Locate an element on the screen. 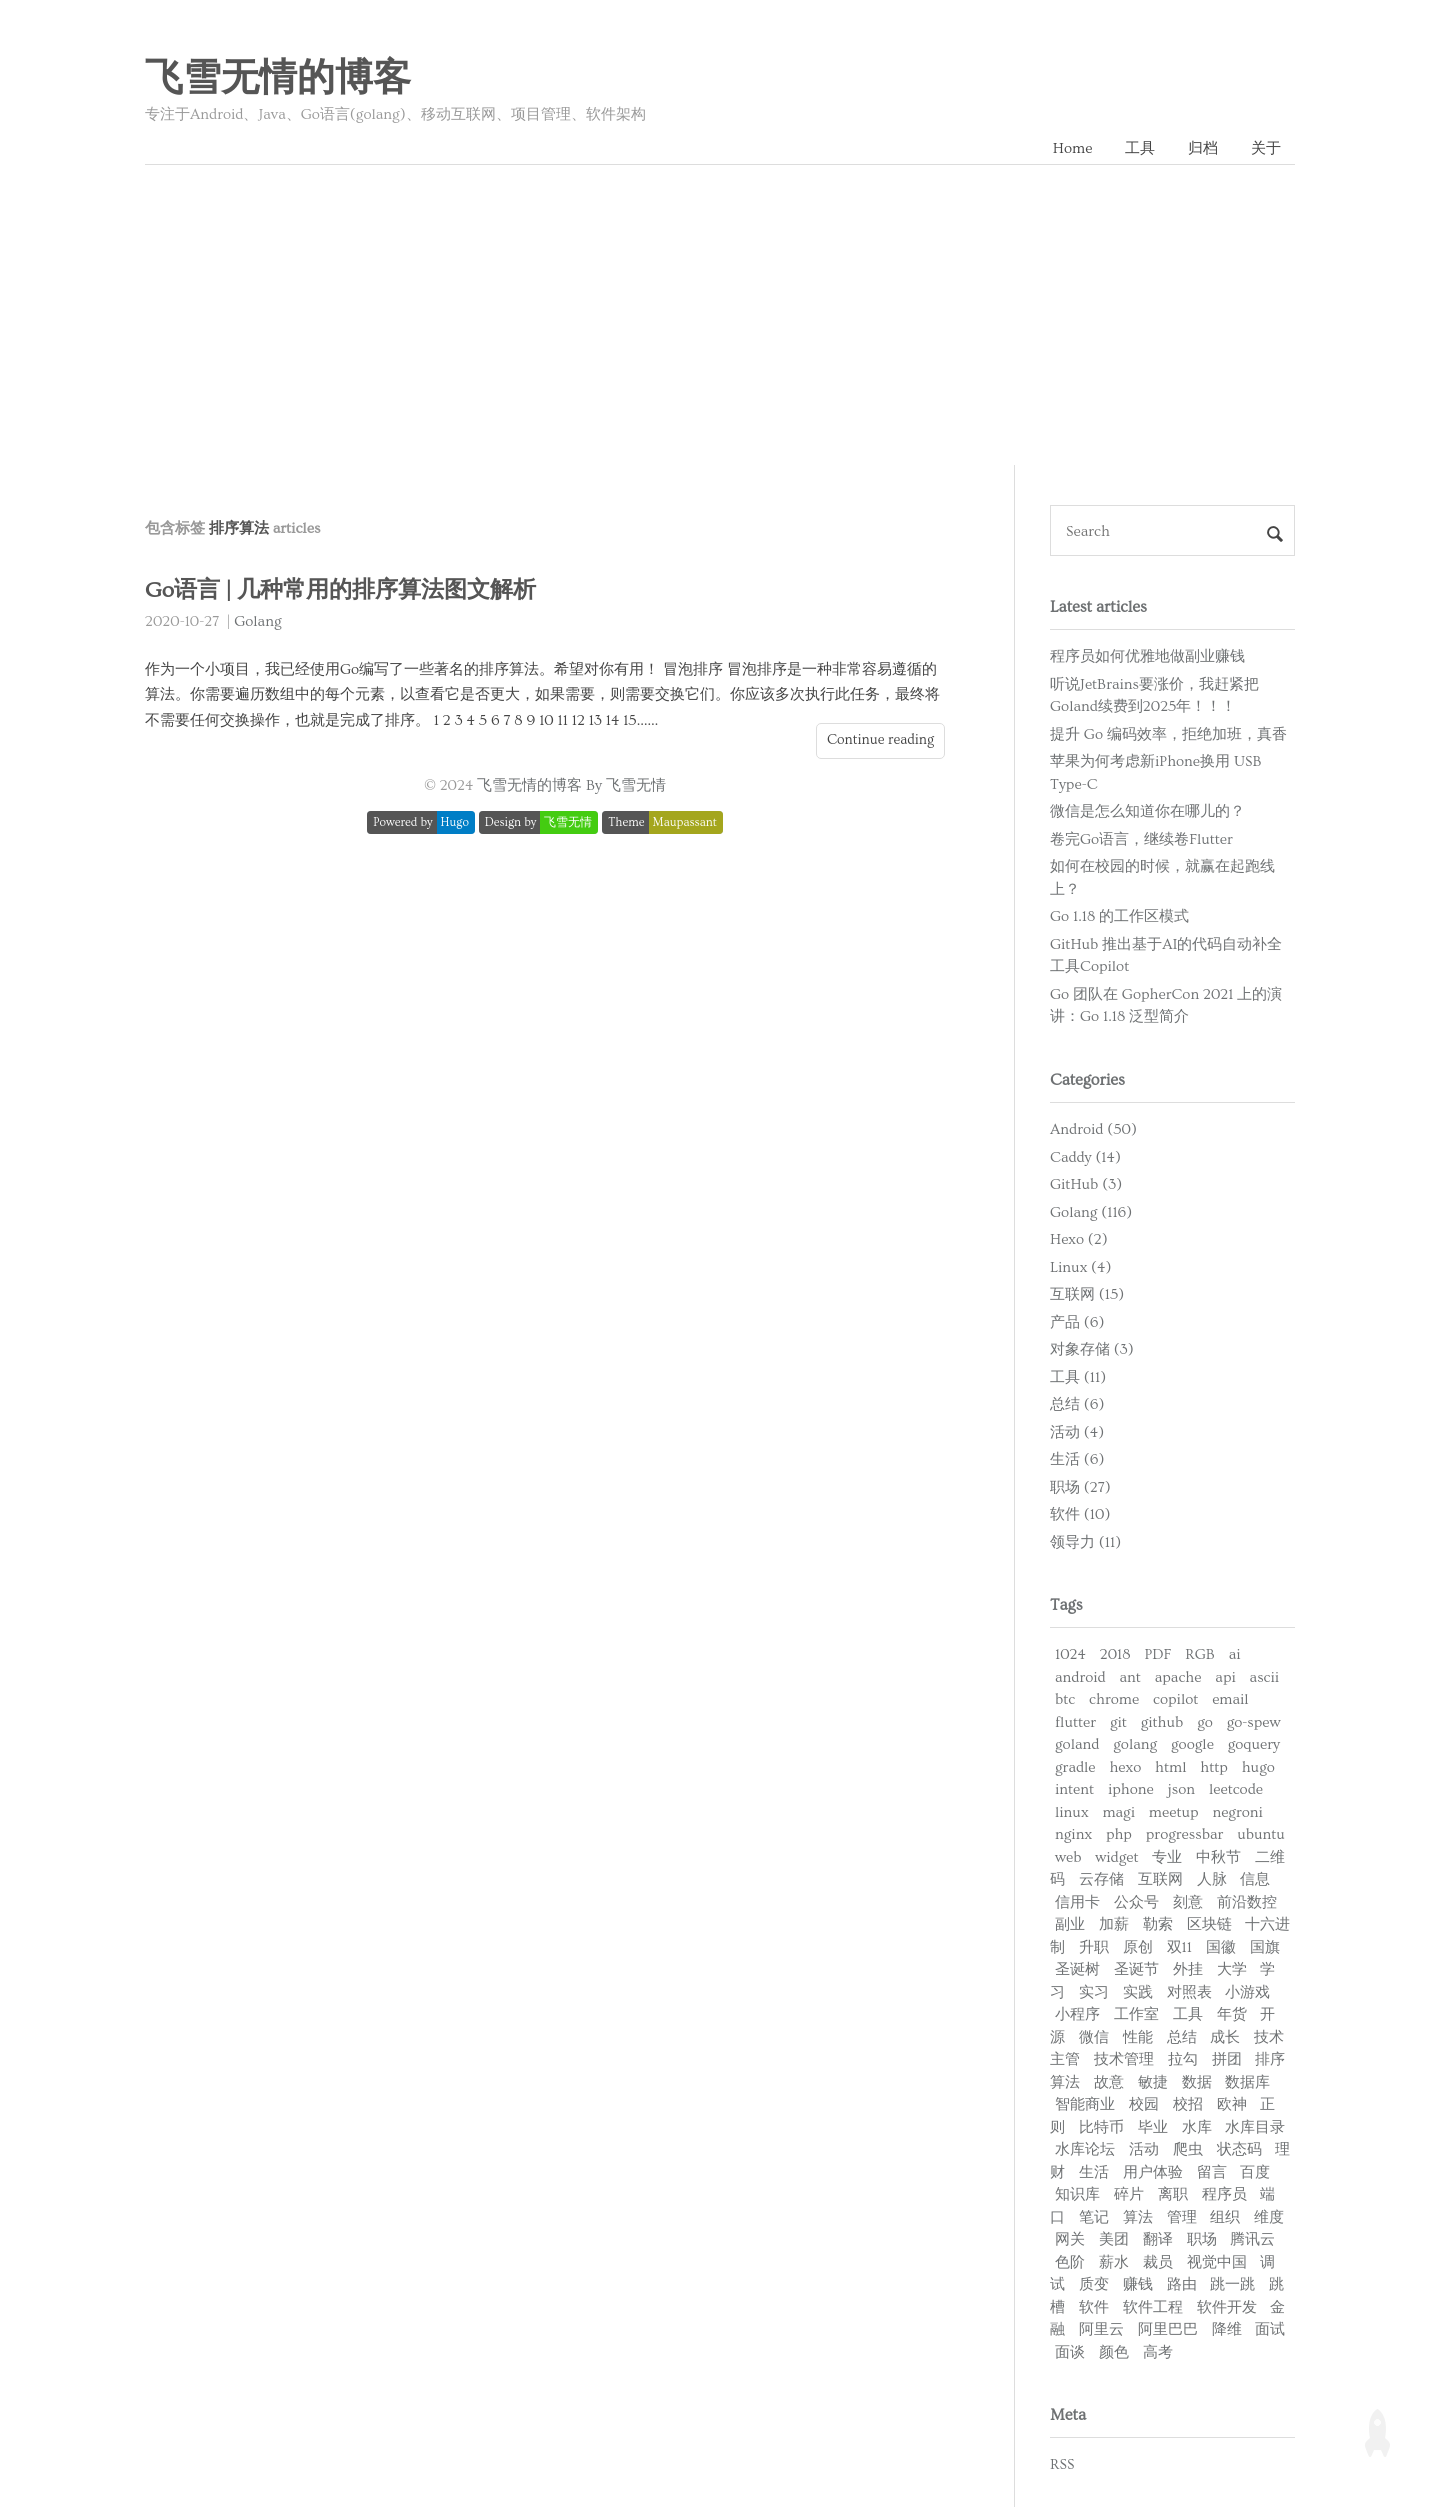  互联网 (15) is located at coordinates (1087, 1294).